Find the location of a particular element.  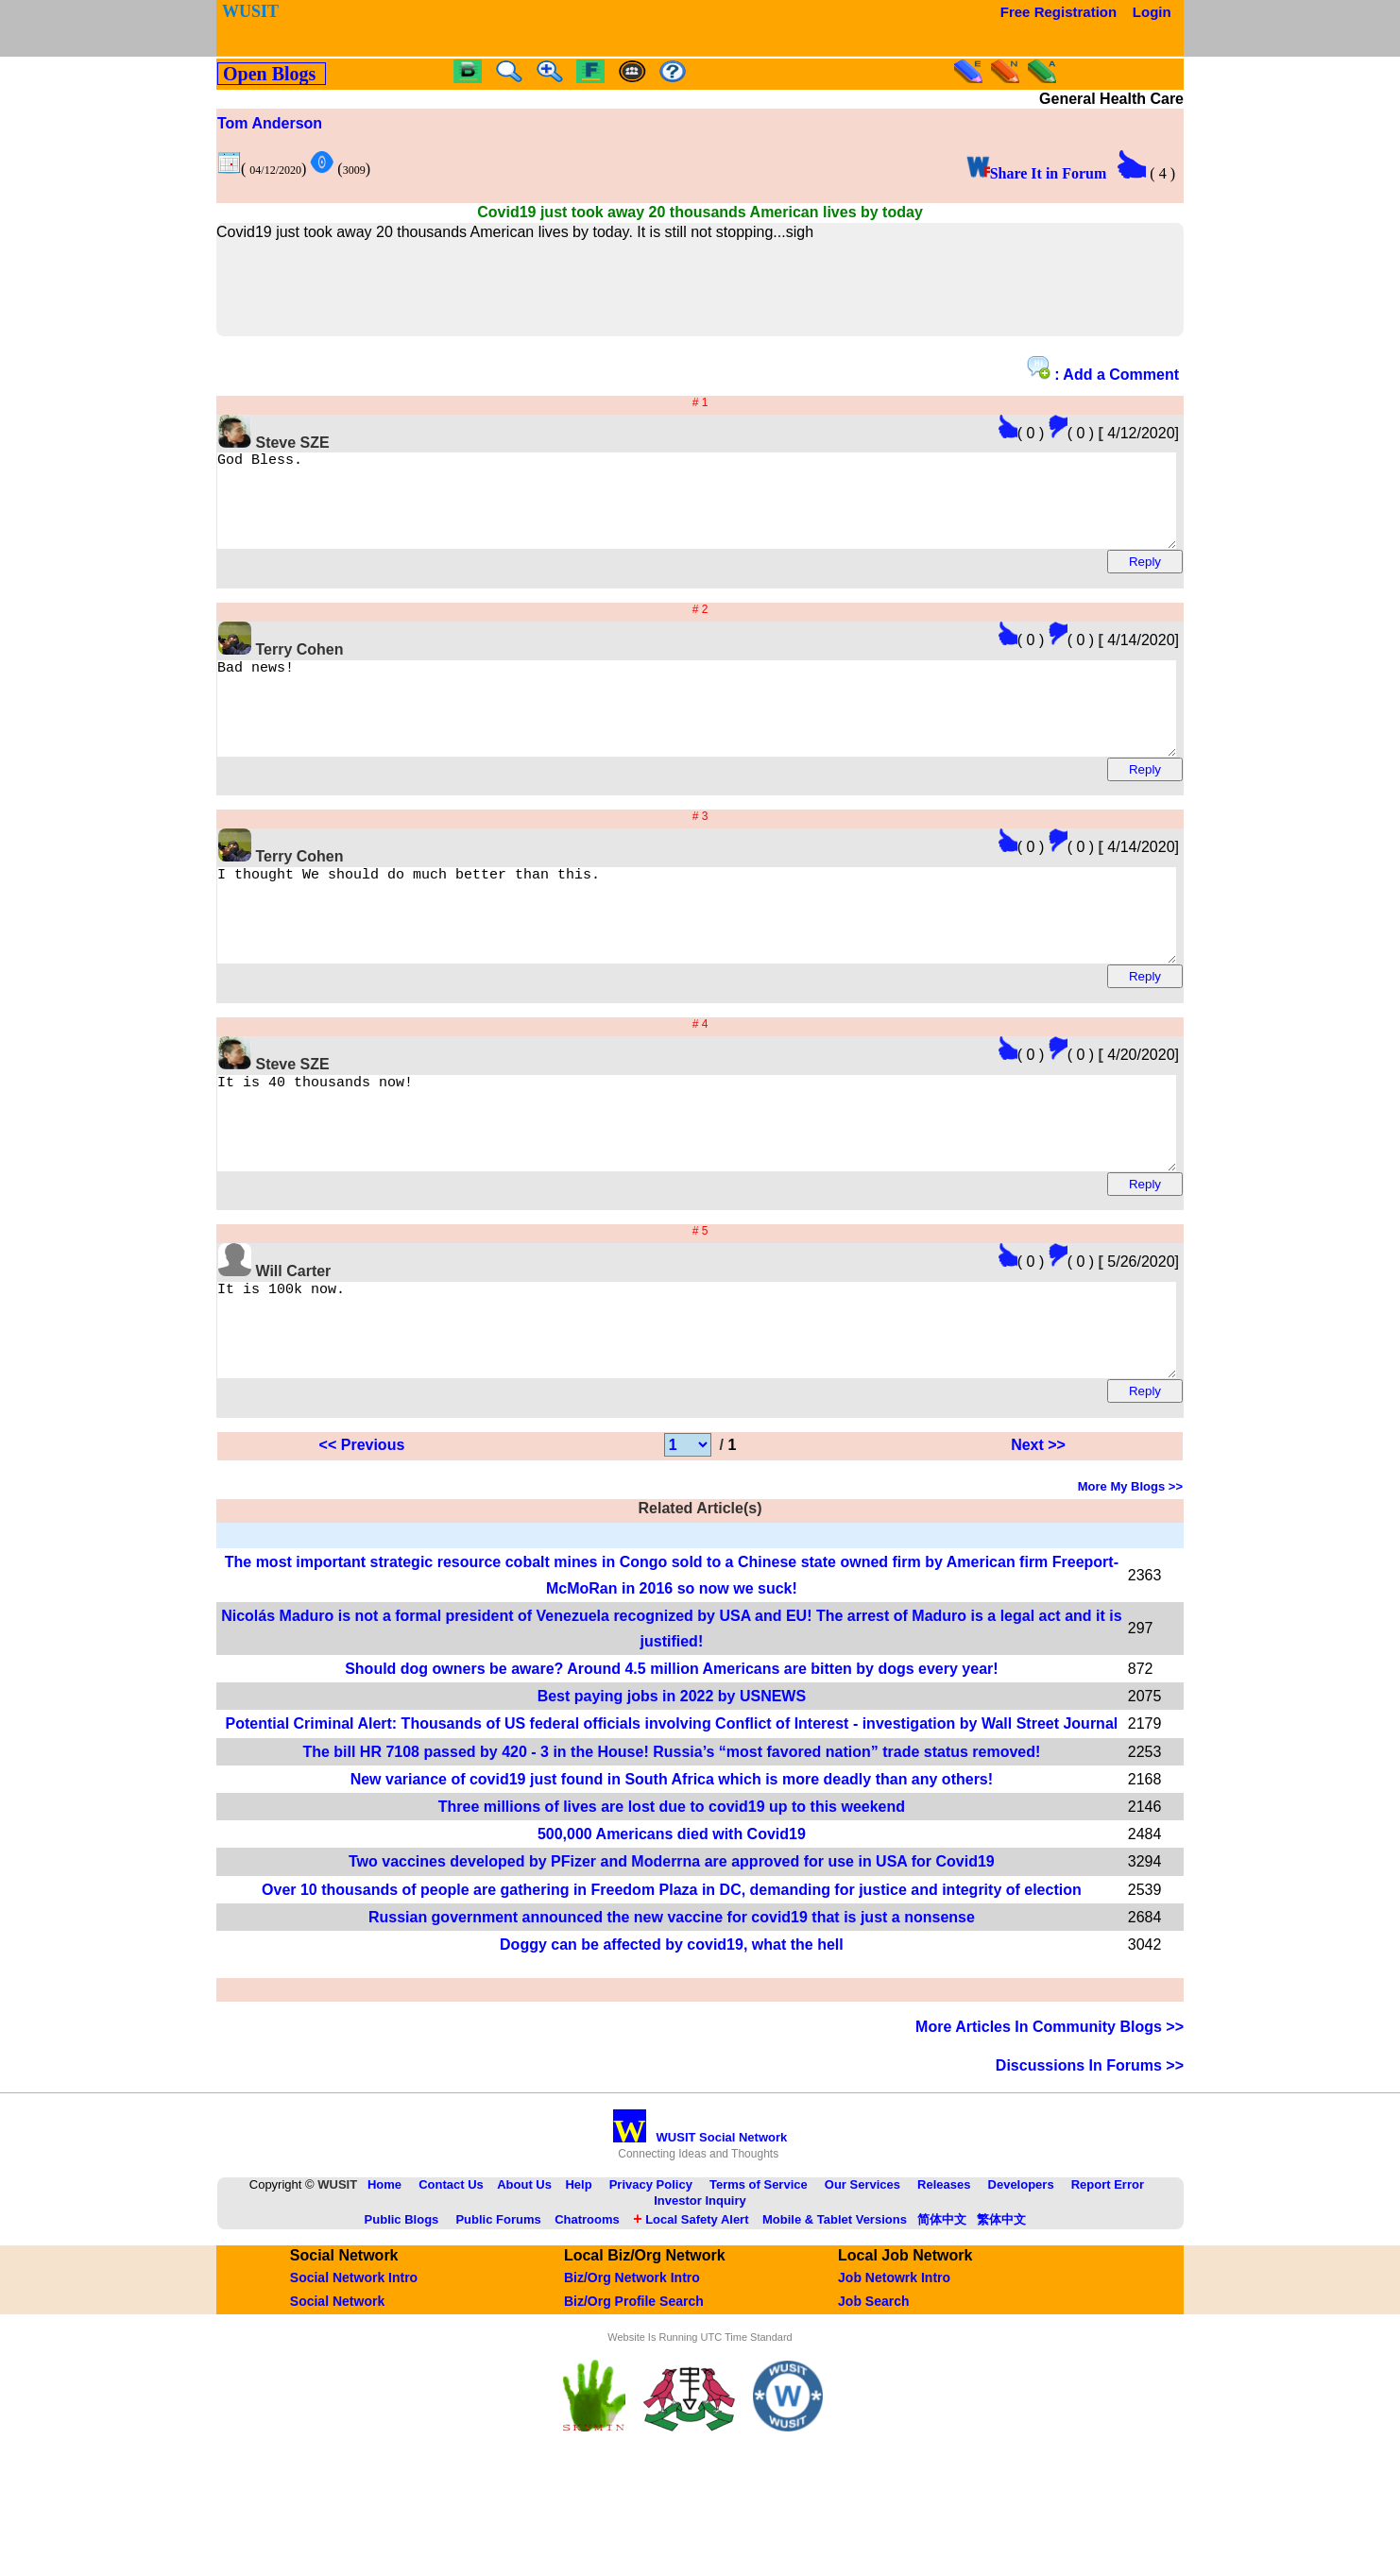

<< Previous is located at coordinates (362, 1530).